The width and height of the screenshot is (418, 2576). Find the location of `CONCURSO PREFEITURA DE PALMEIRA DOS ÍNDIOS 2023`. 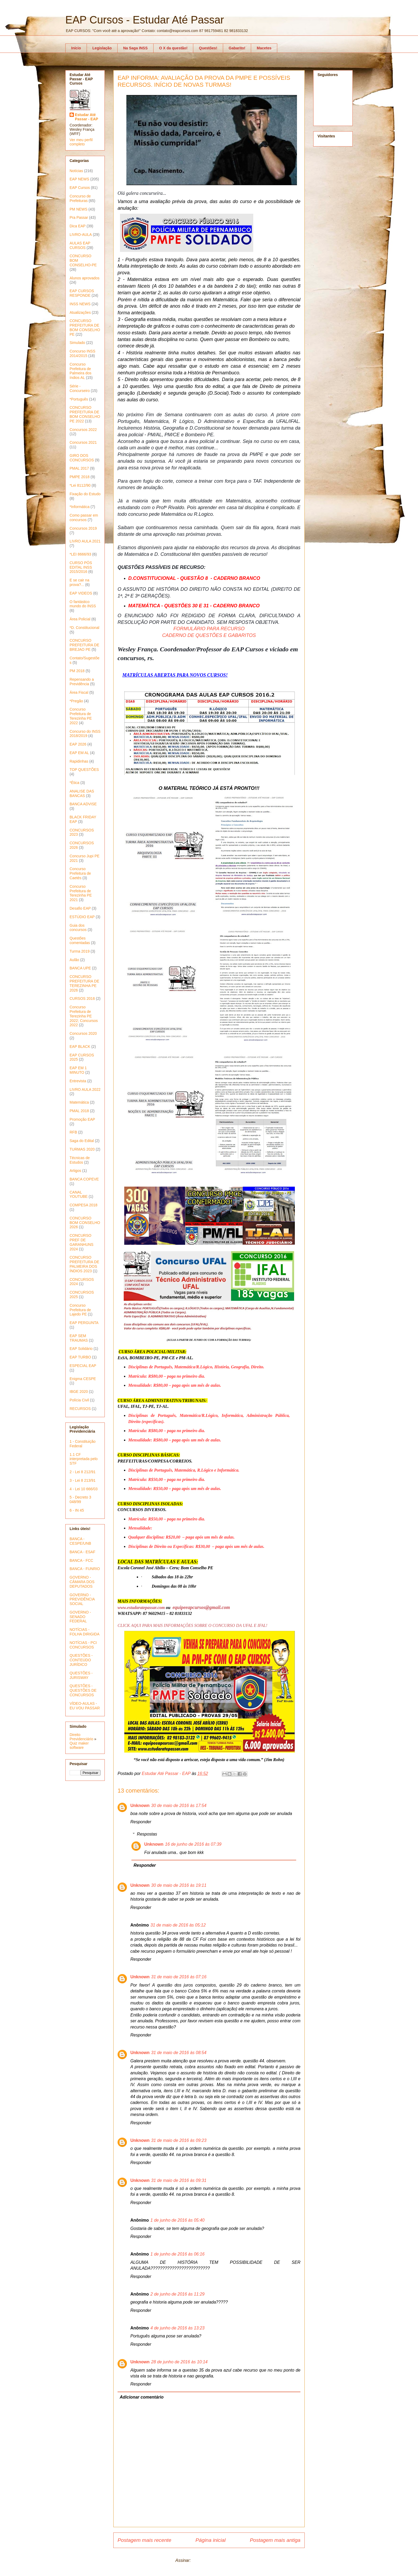

CONCURSO PREFEITURA DE PALMEIRA DOS ÍNDIOS 2023 is located at coordinates (84, 1264).